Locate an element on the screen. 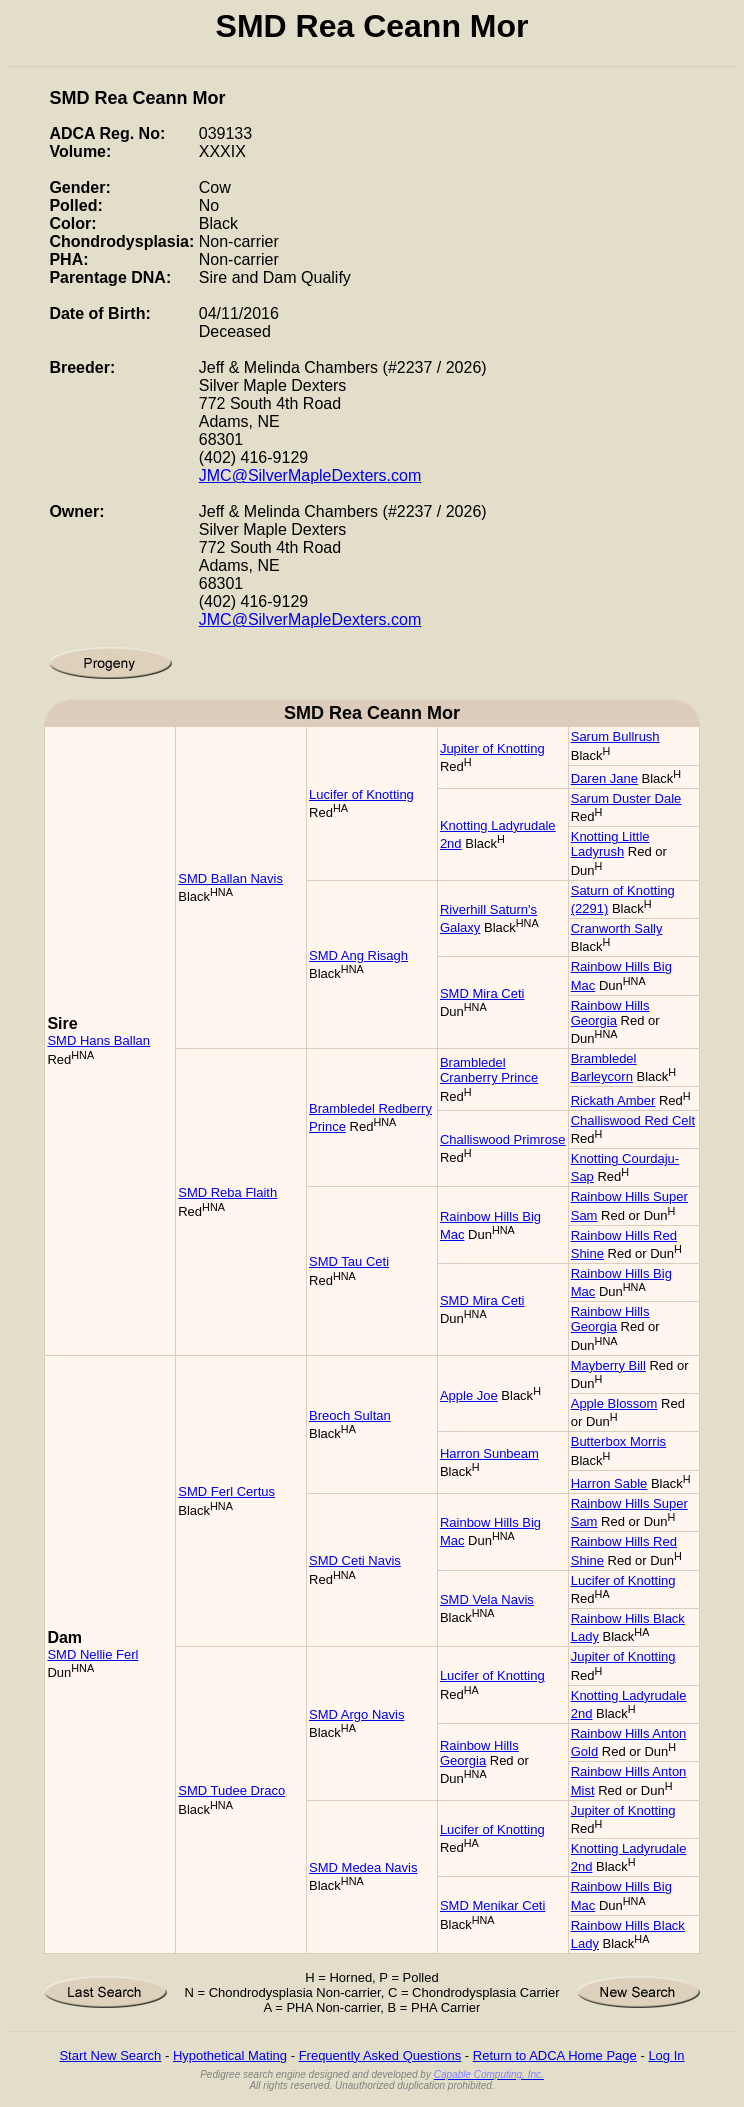 Image resolution: width=744 pixels, height=2107 pixels. SMD Hans Ballan is located at coordinates (98, 1040).